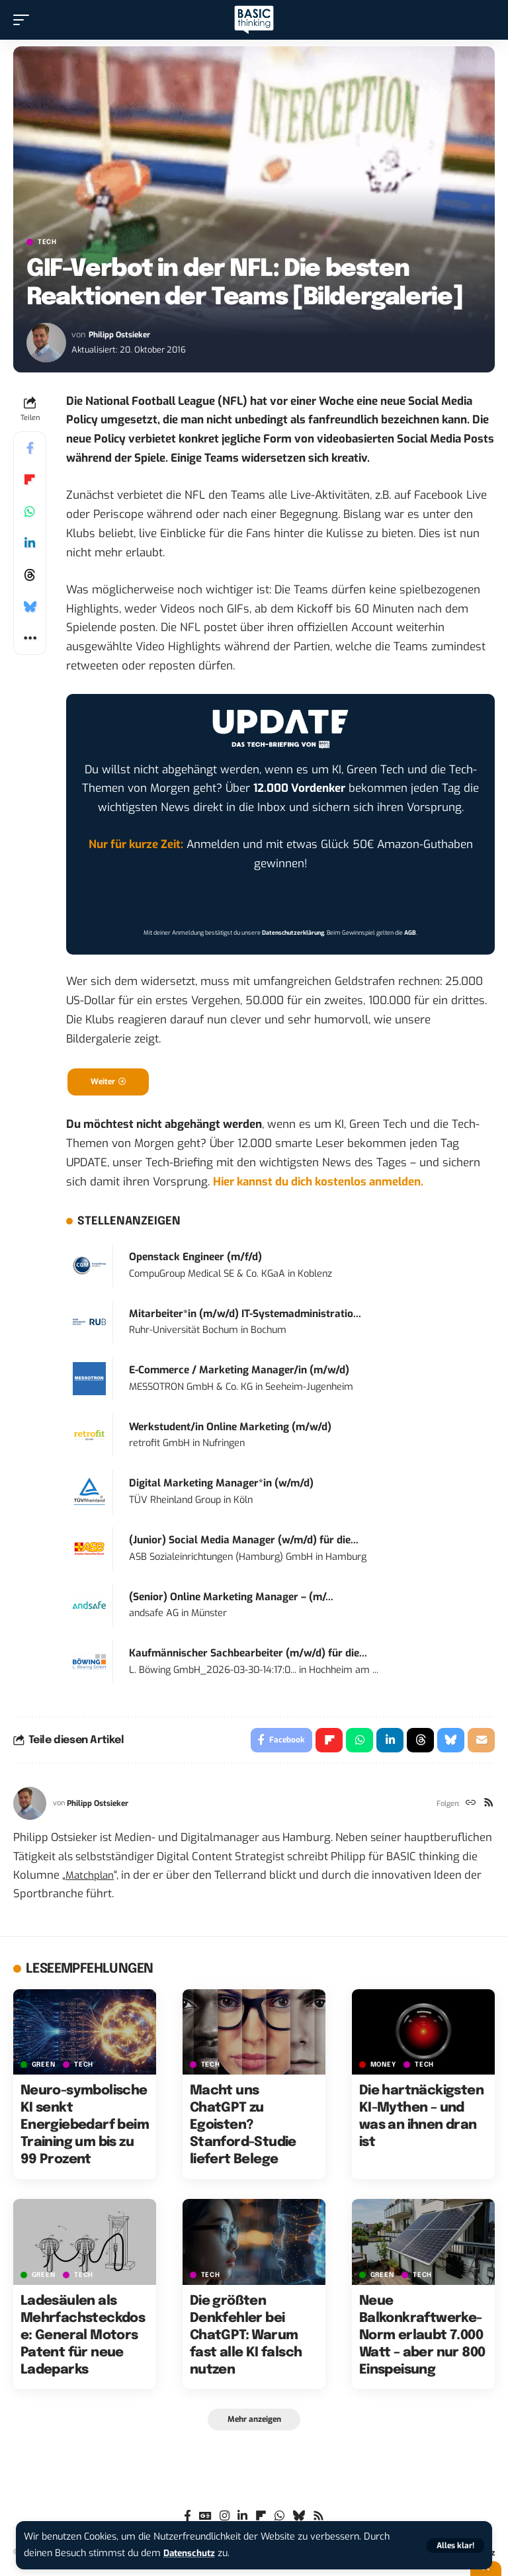  What do you see at coordinates (30, 575) in the screenshot?
I see `[Share on Threads]` at bounding box center [30, 575].